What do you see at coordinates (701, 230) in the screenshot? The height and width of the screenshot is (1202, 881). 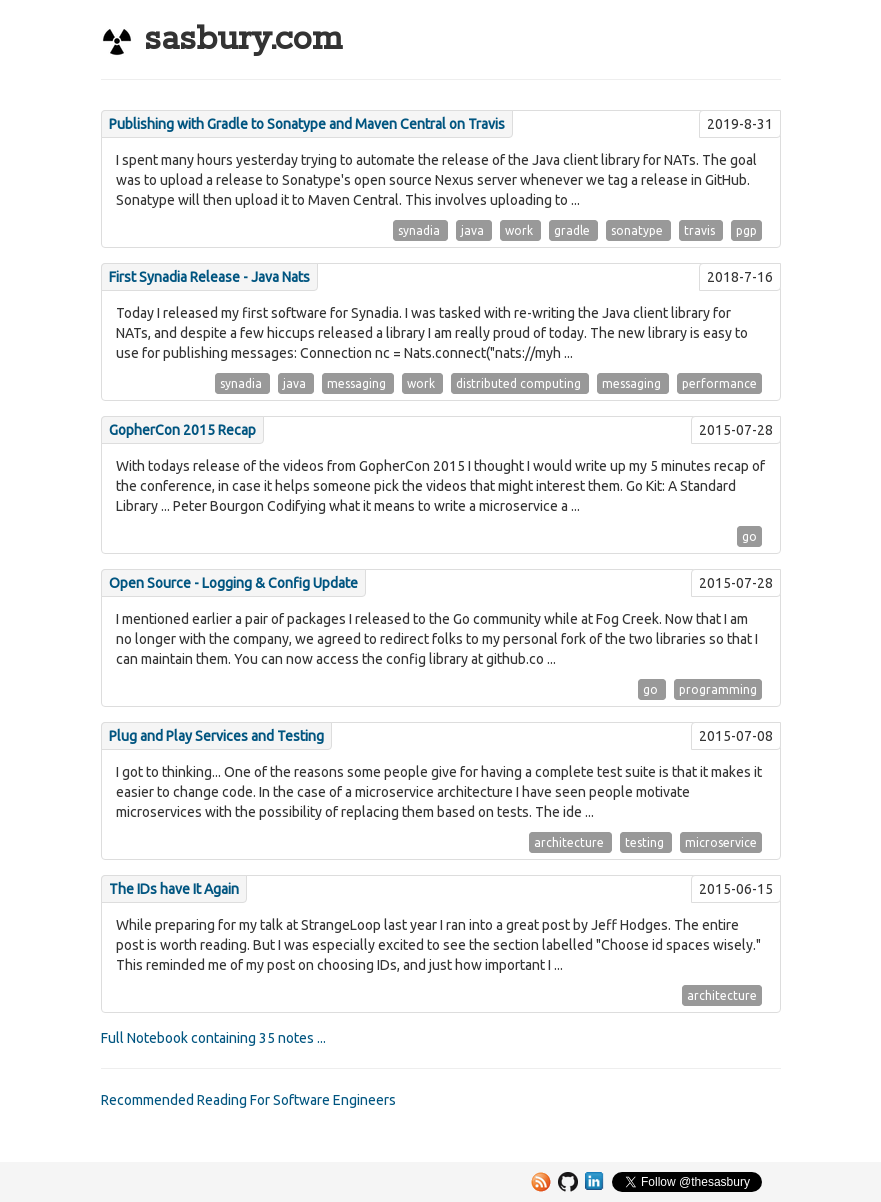 I see `travis` at bounding box center [701, 230].